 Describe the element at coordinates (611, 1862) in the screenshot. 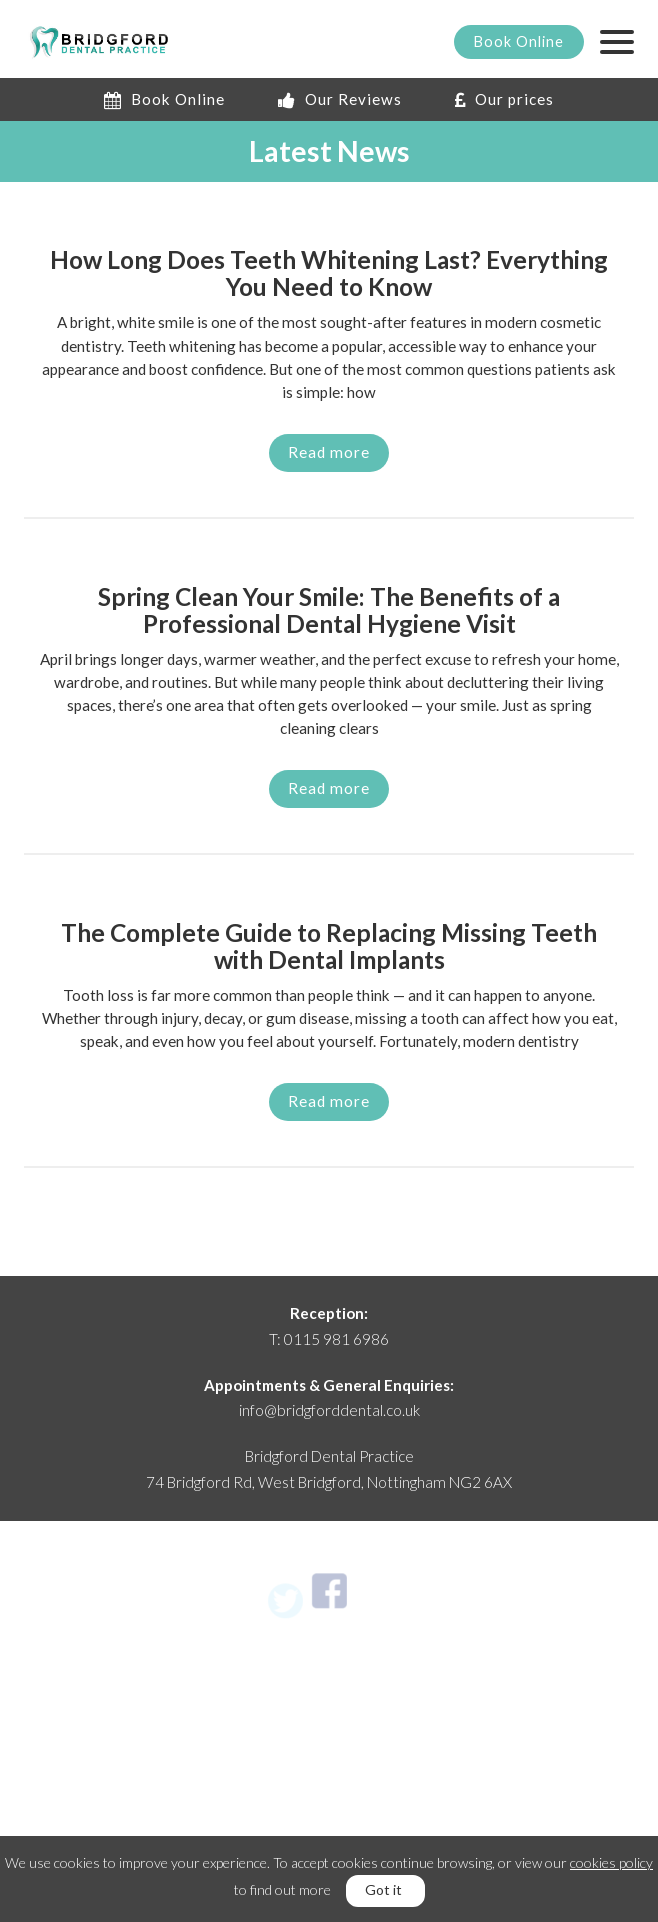

I see `cookies policy` at that location.